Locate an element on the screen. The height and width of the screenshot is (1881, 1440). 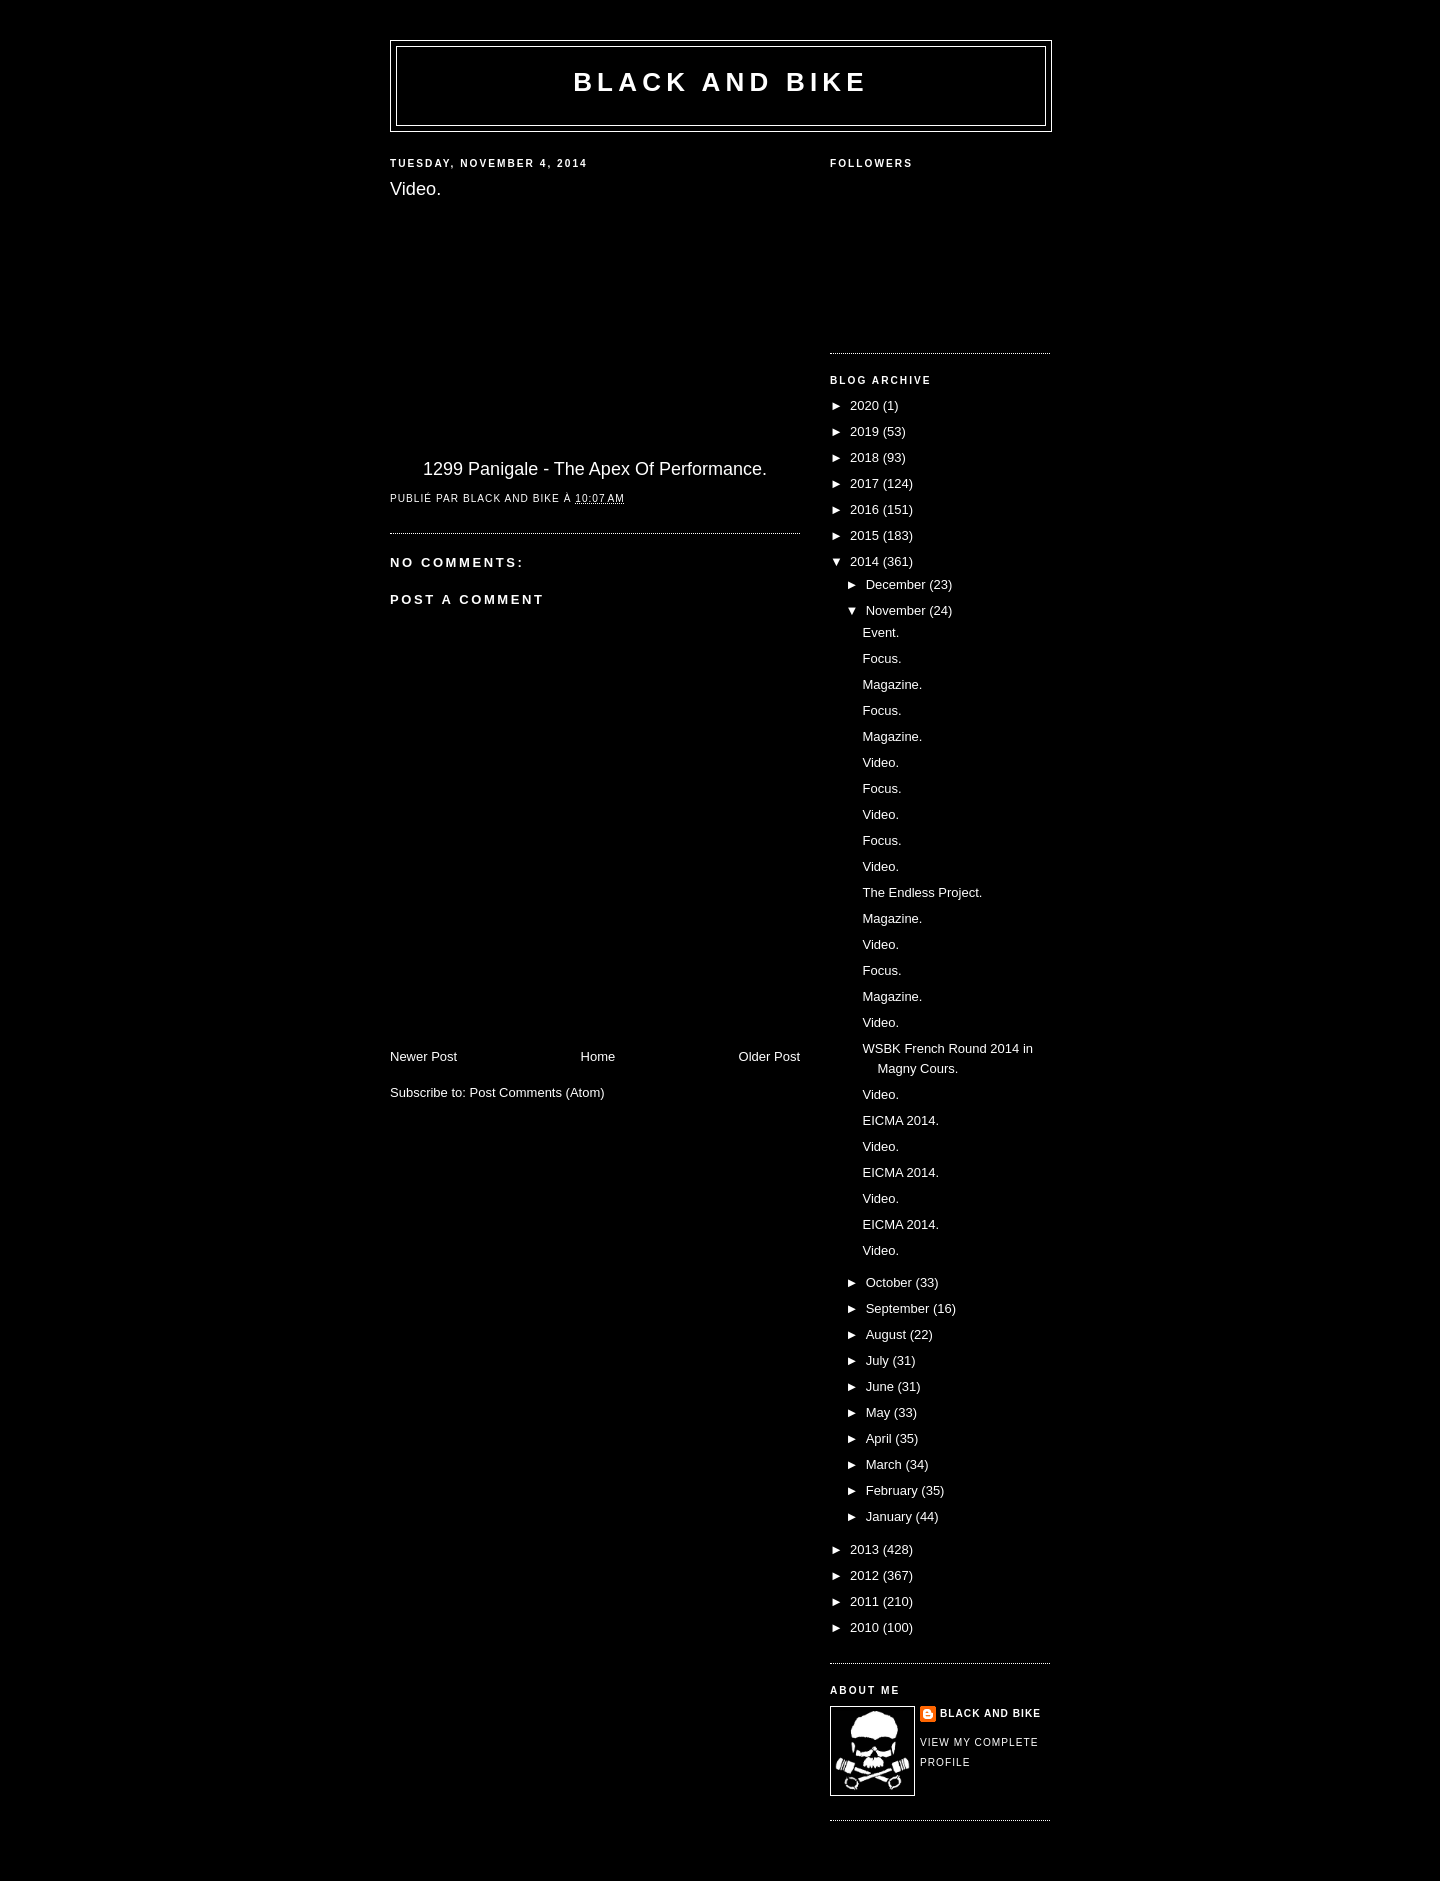
April is located at coordinates (881, 1438).